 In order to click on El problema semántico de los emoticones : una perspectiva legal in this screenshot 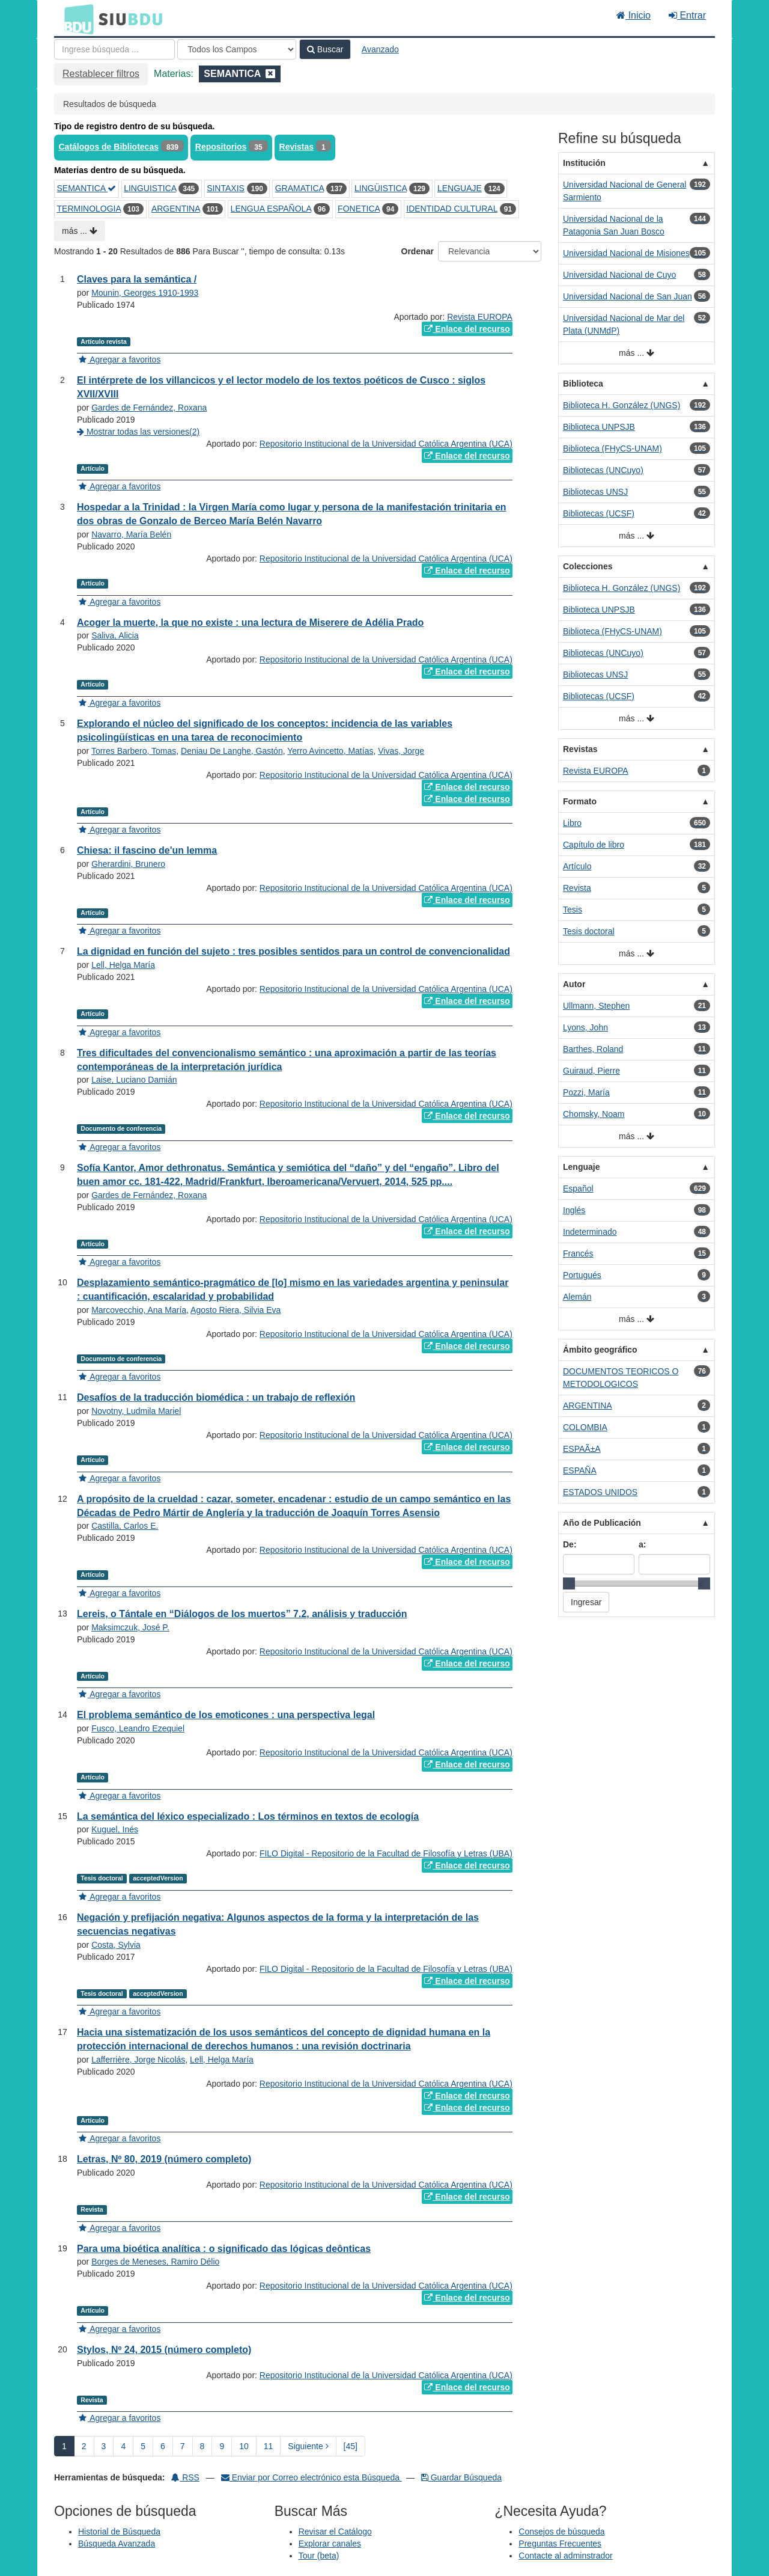, I will do `click(226, 1715)`.